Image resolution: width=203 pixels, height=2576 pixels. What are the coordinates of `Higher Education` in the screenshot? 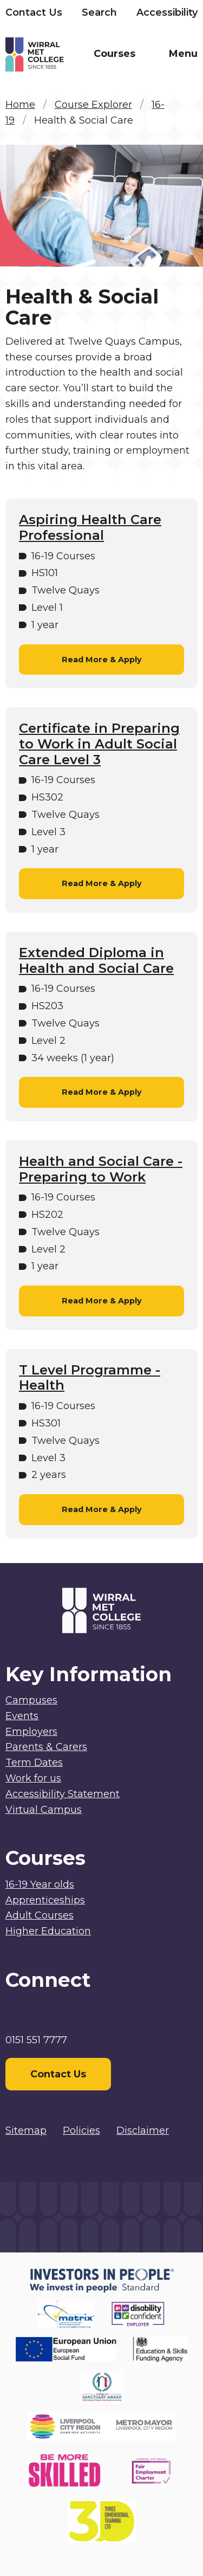 It's located at (48, 1931).